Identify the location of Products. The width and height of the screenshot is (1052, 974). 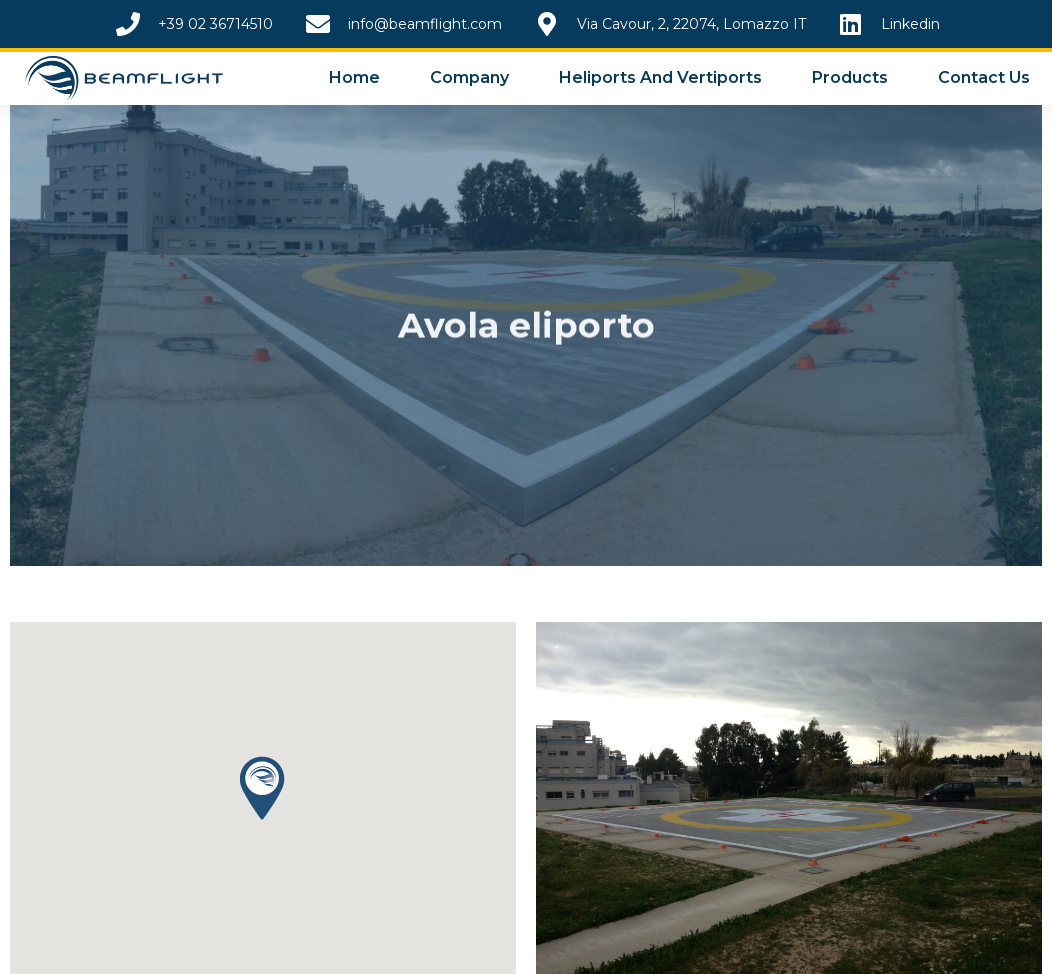
(850, 77).